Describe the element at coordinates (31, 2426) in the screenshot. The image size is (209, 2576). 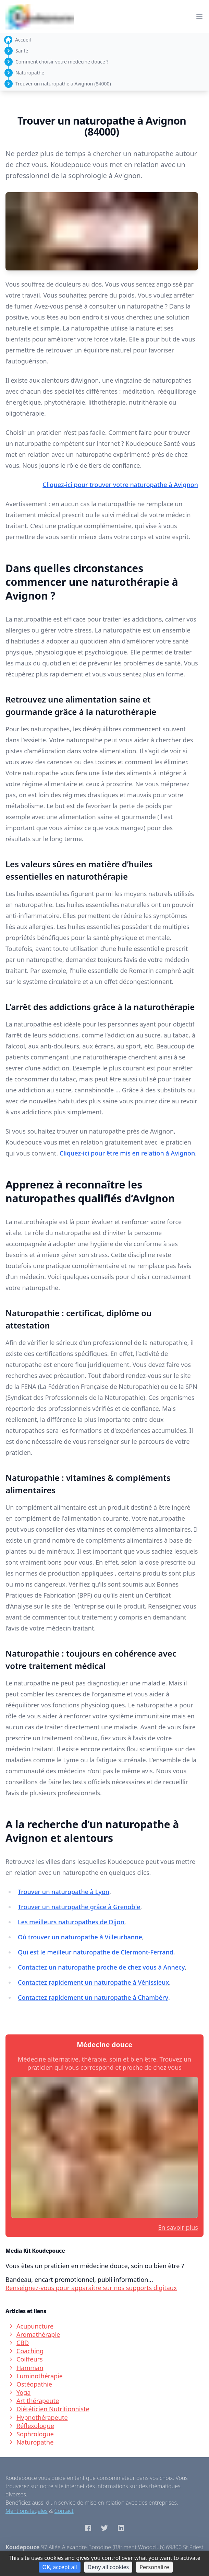
I see `Réflexologue` at that location.